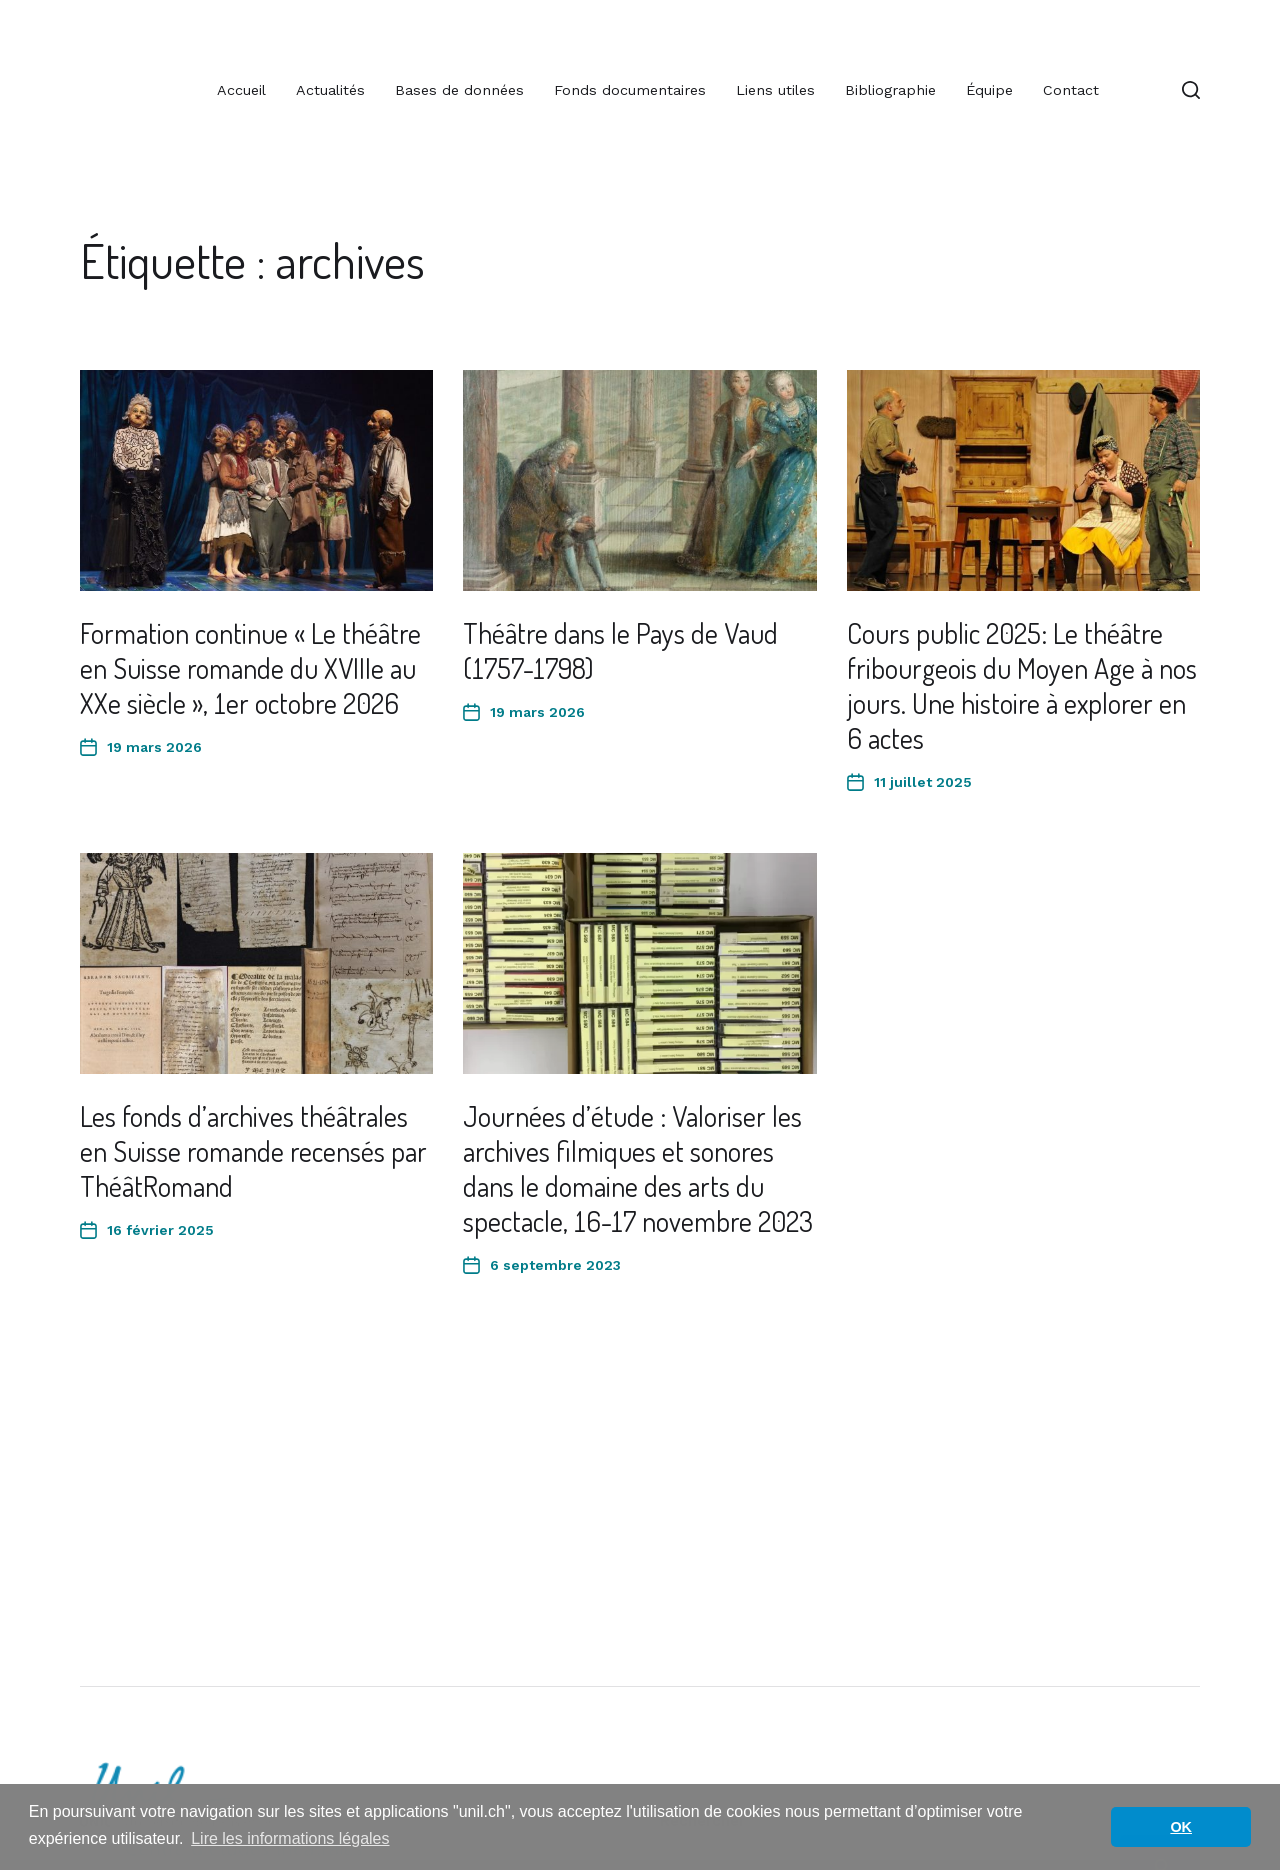  What do you see at coordinates (459, 90) in the screenshot?
I see `Bases de données` at bounding box center [459, 90].